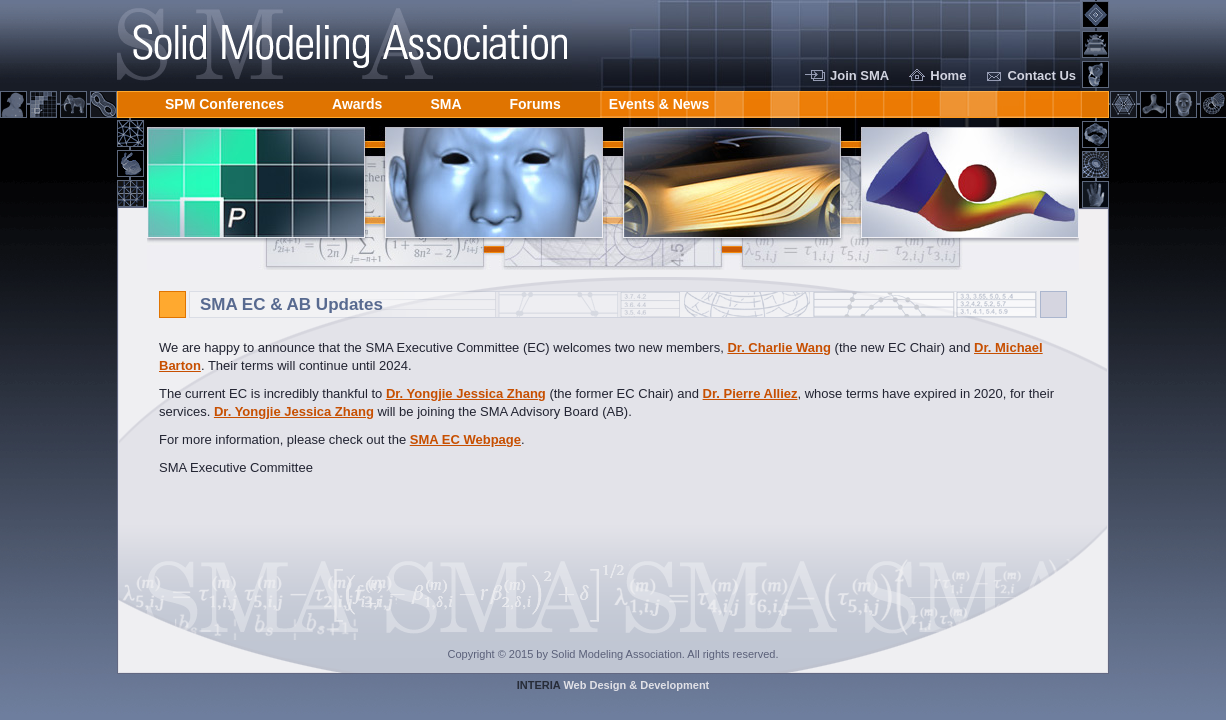  What do you see at coordinates (659, 100) in the screenshot?
I see `Events & News` at bounding box center [659, 100].